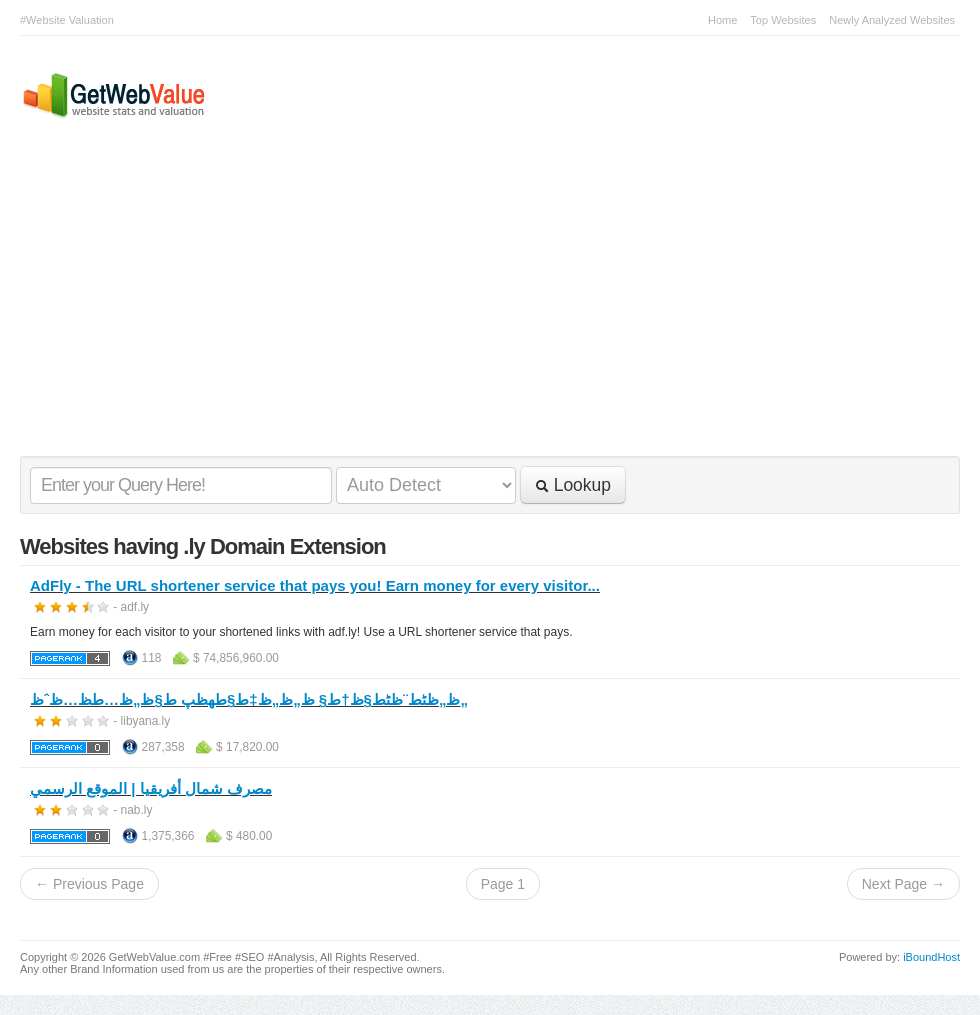 This screenshot has width=980, height=1015. What do you see at coordinates (783, 20) in the screenshot?
I see `Top Websites` at bounding box center [783, 20].